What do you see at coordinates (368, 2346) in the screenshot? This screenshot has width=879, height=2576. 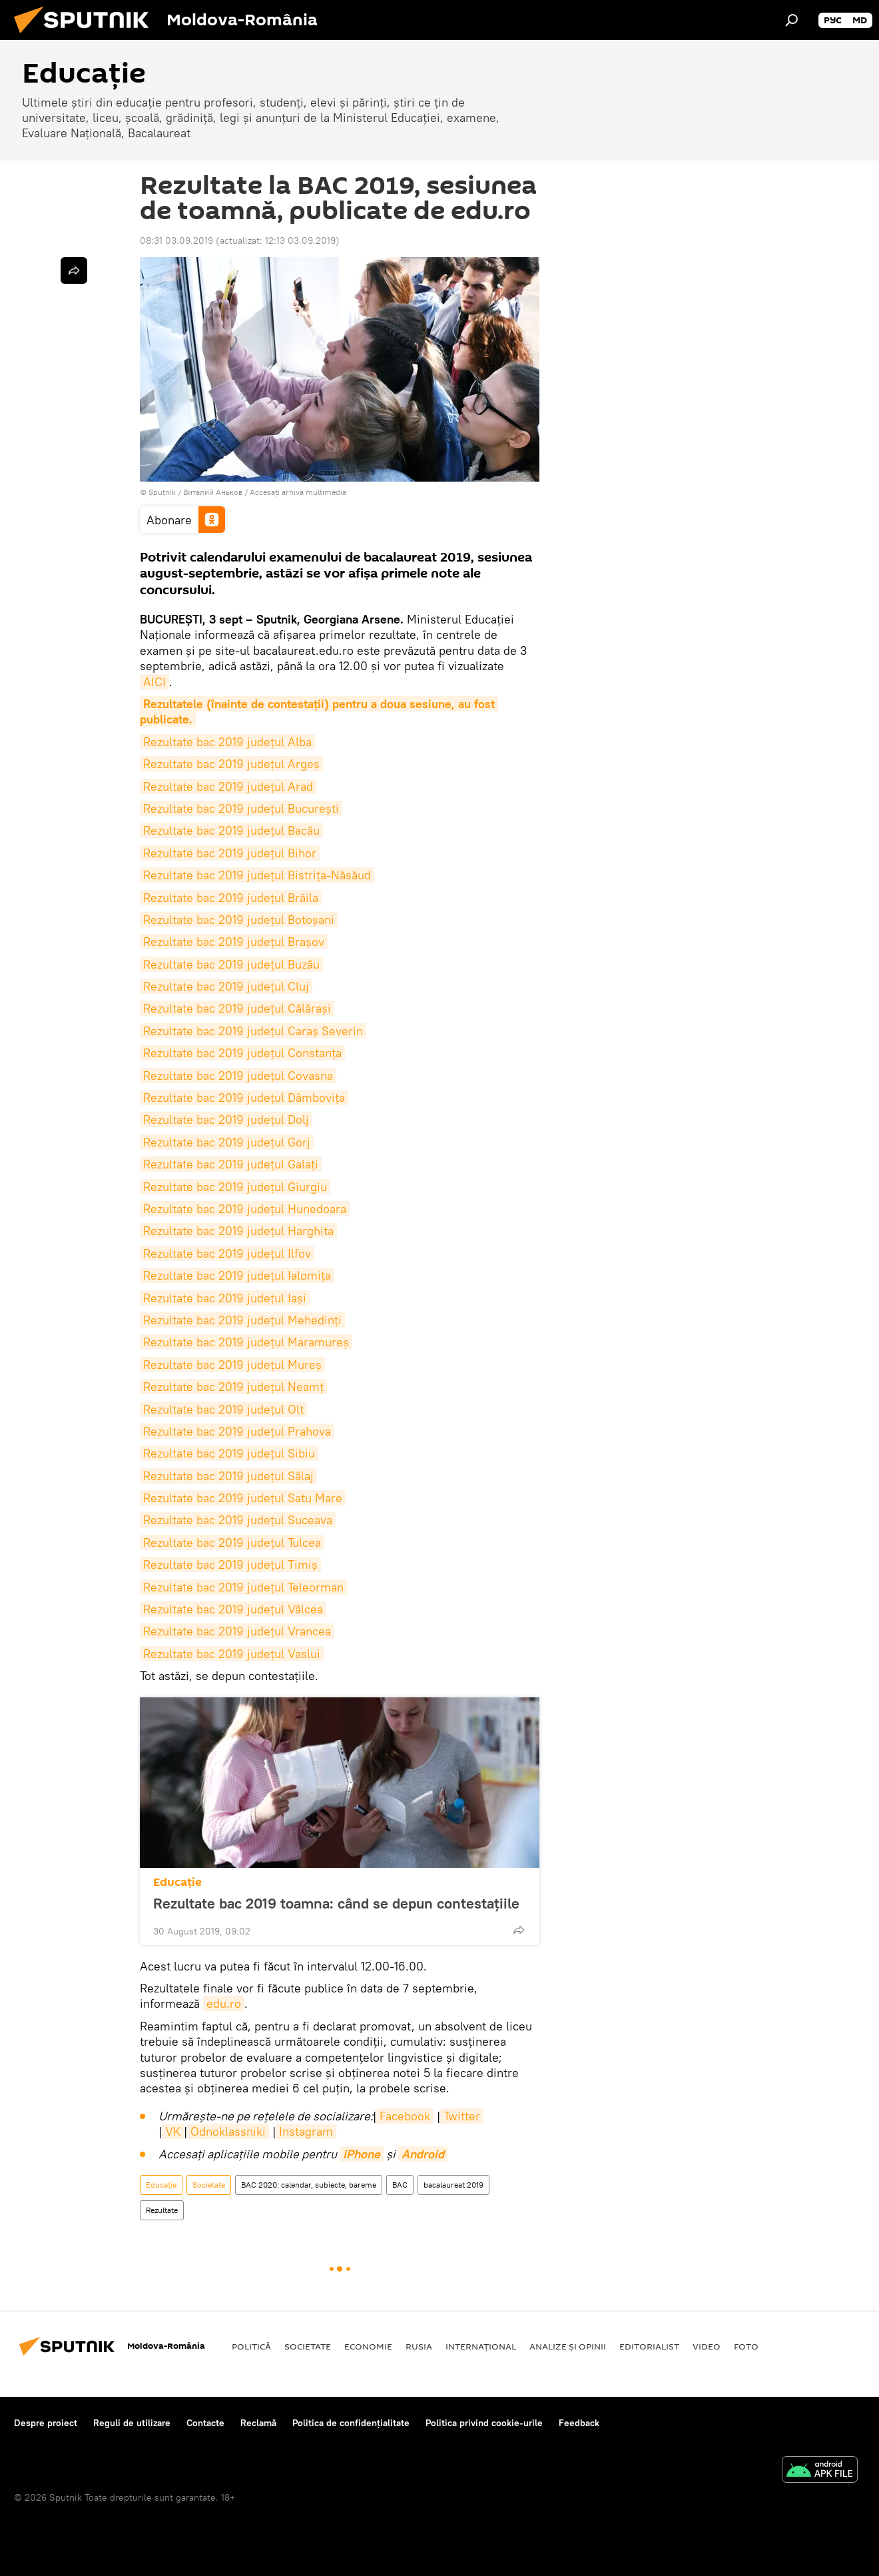 I see `Economie` at bounding box center [368, 2346].